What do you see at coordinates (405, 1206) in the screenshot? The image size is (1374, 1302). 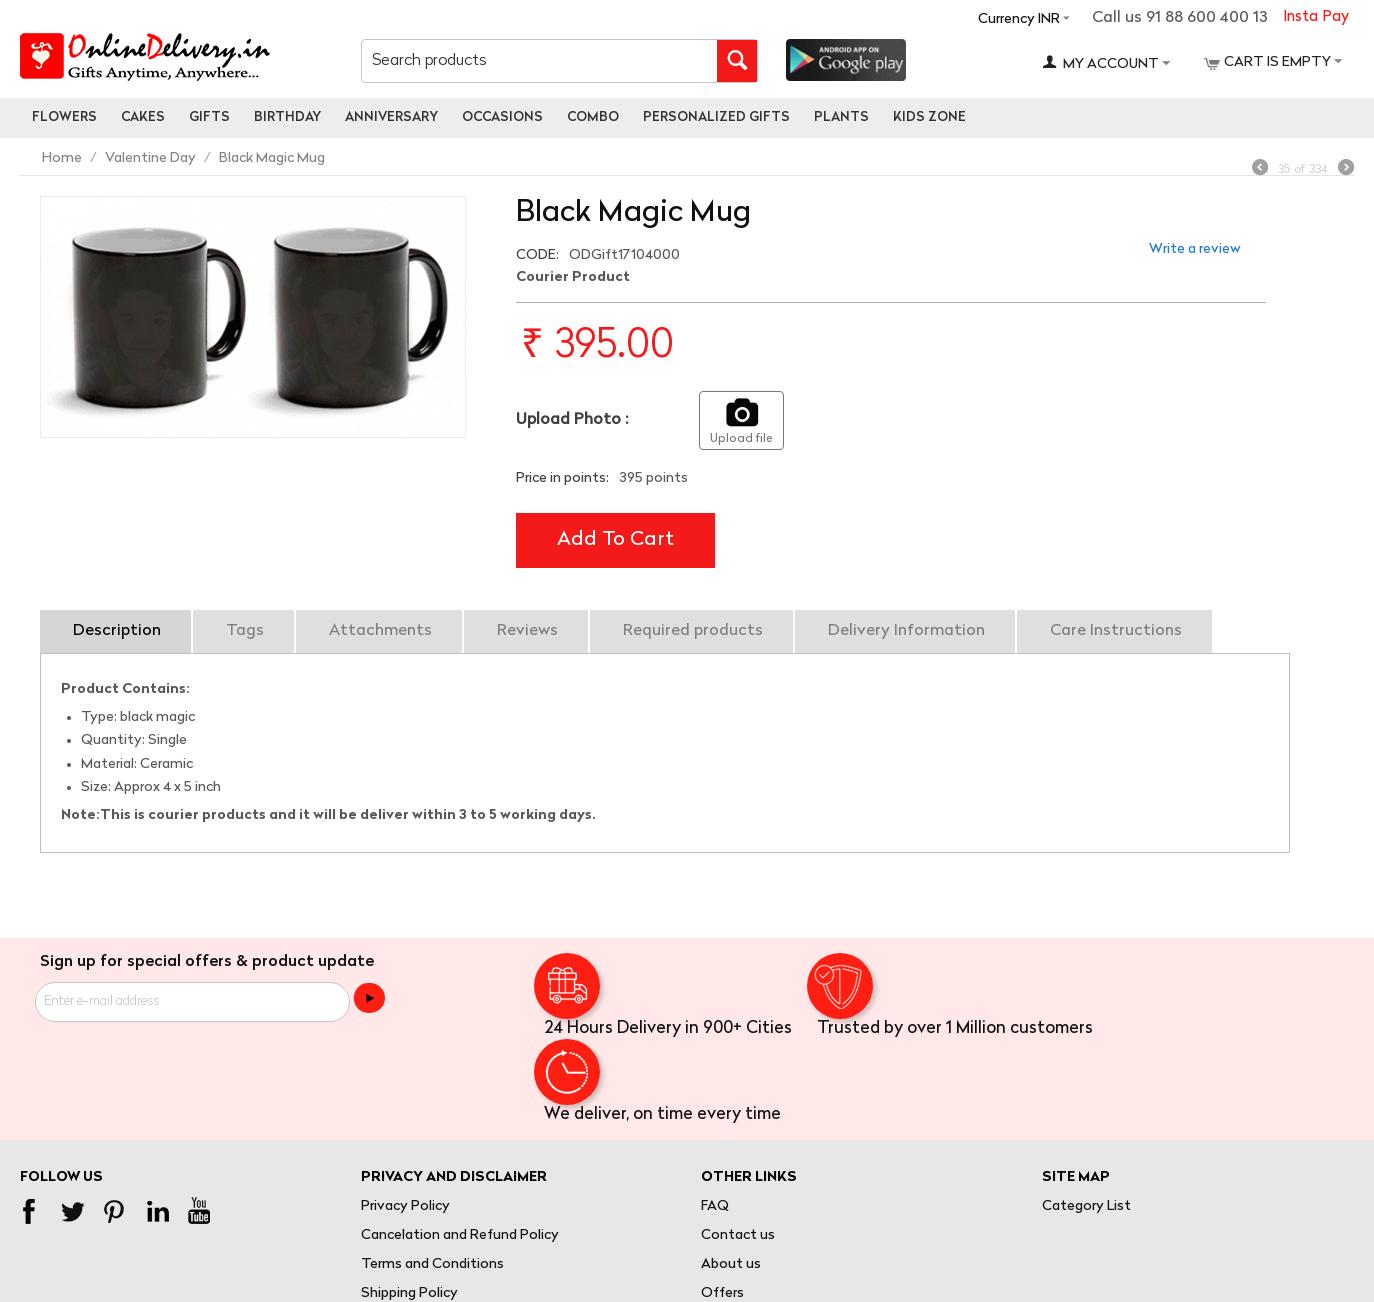 I see `Privacy Policy` at bounding box center [405, 1206].